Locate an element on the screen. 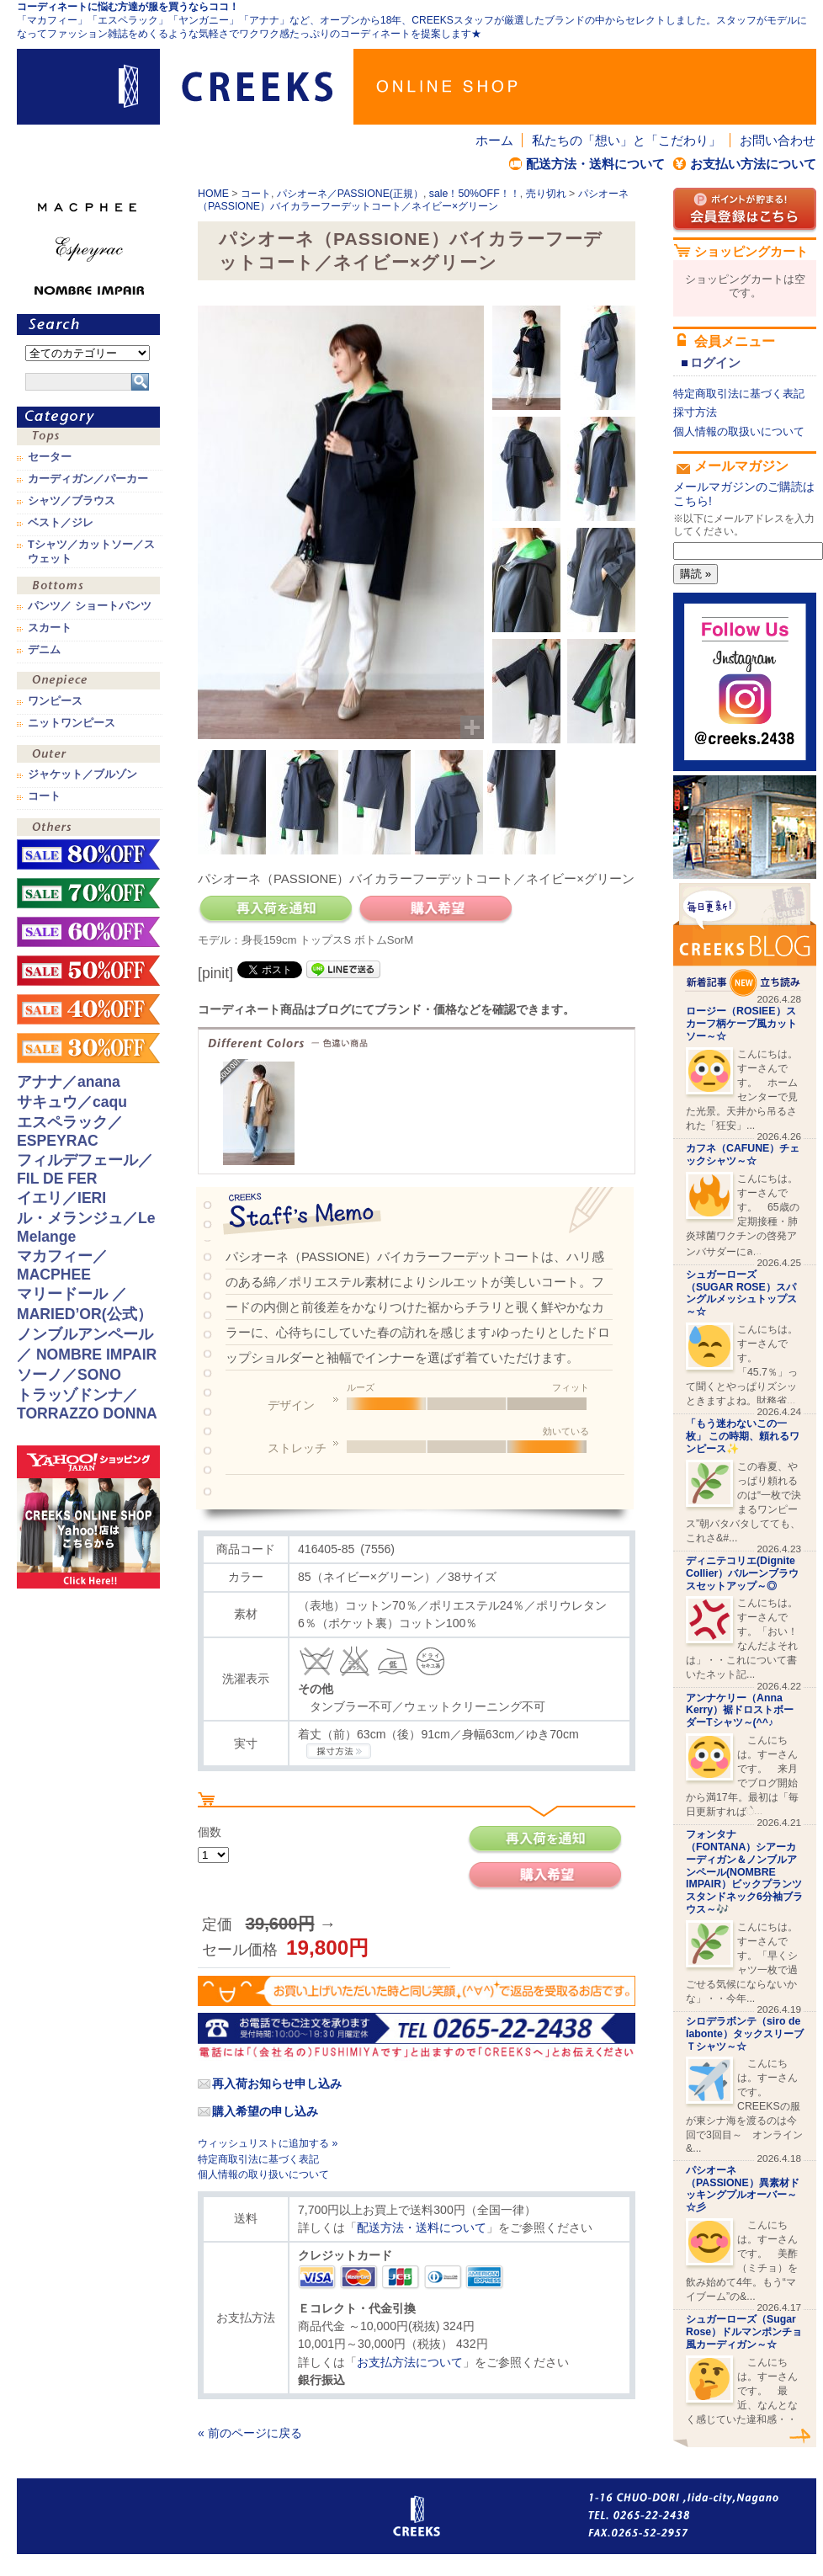 This screenshot has width=823, height=2576. « 前のページに戻る is located at coordinates (250, 2433).